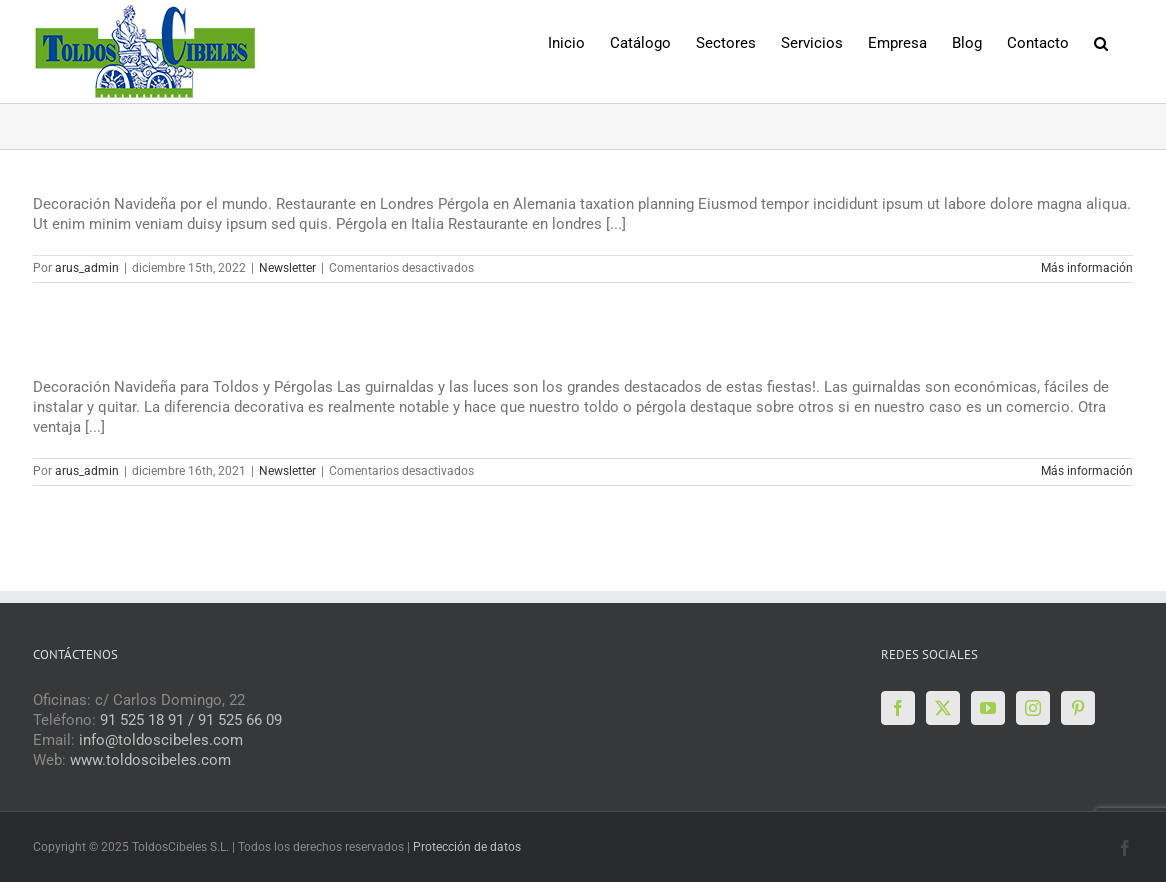  I want to click on 91 525 18 91 / 91 525 66 09, so click(191, 720).